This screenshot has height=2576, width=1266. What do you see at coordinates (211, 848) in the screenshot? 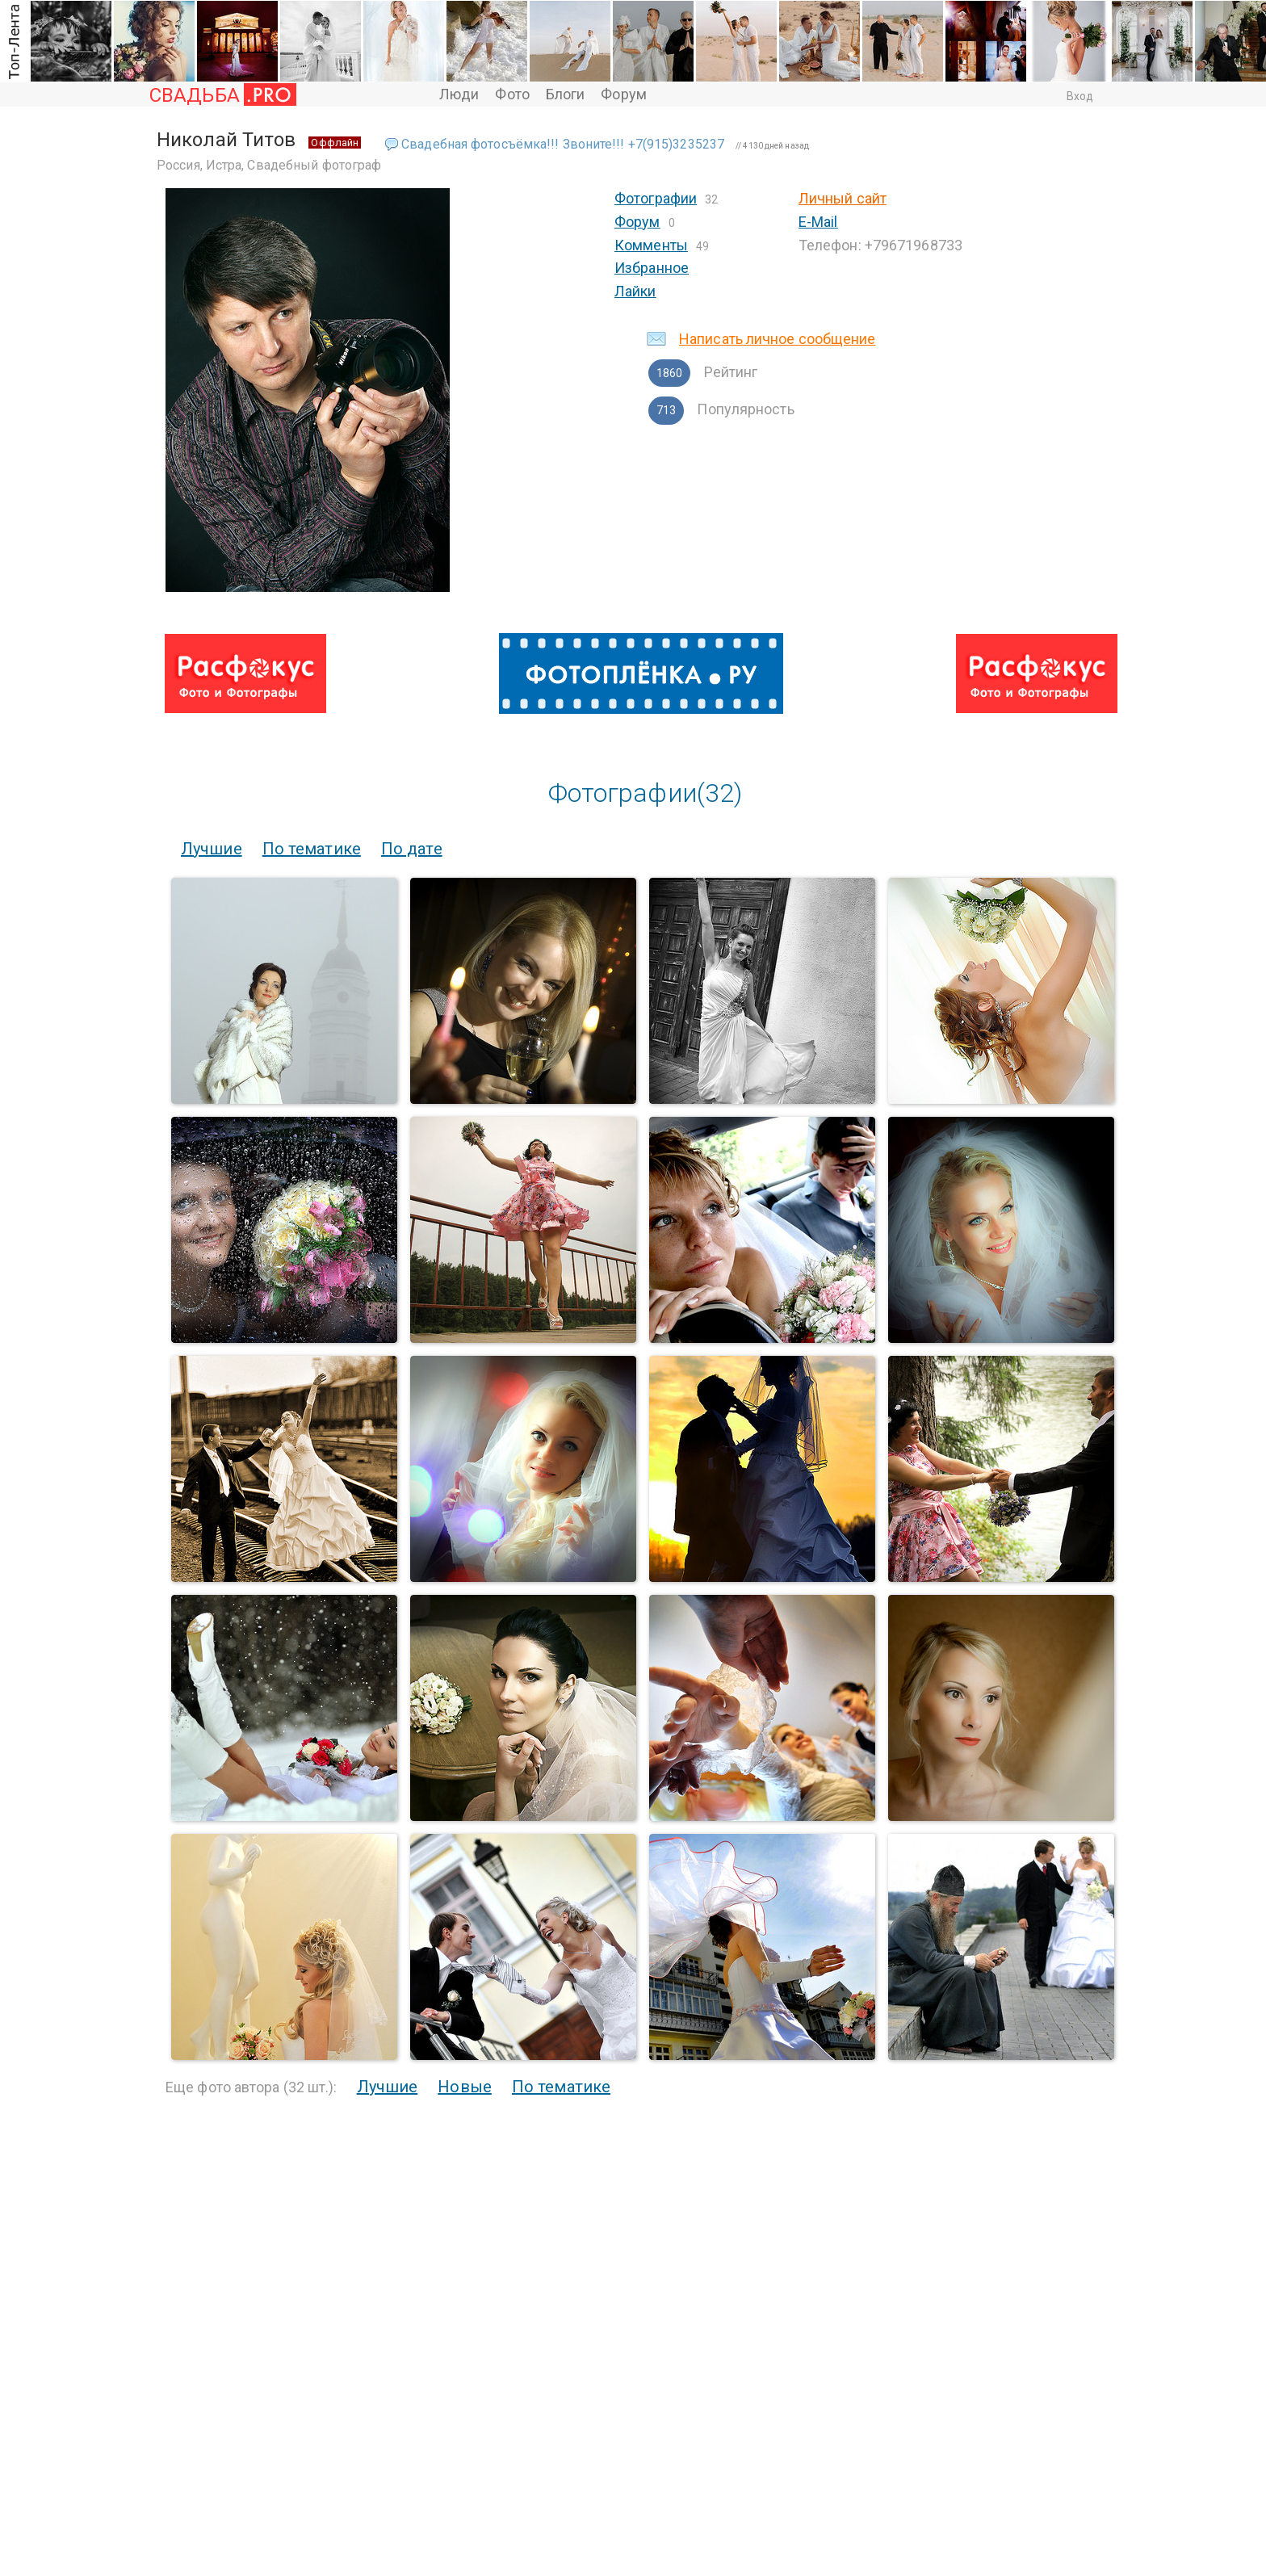
I see `Лучшие` at bounding box center [211, 848].